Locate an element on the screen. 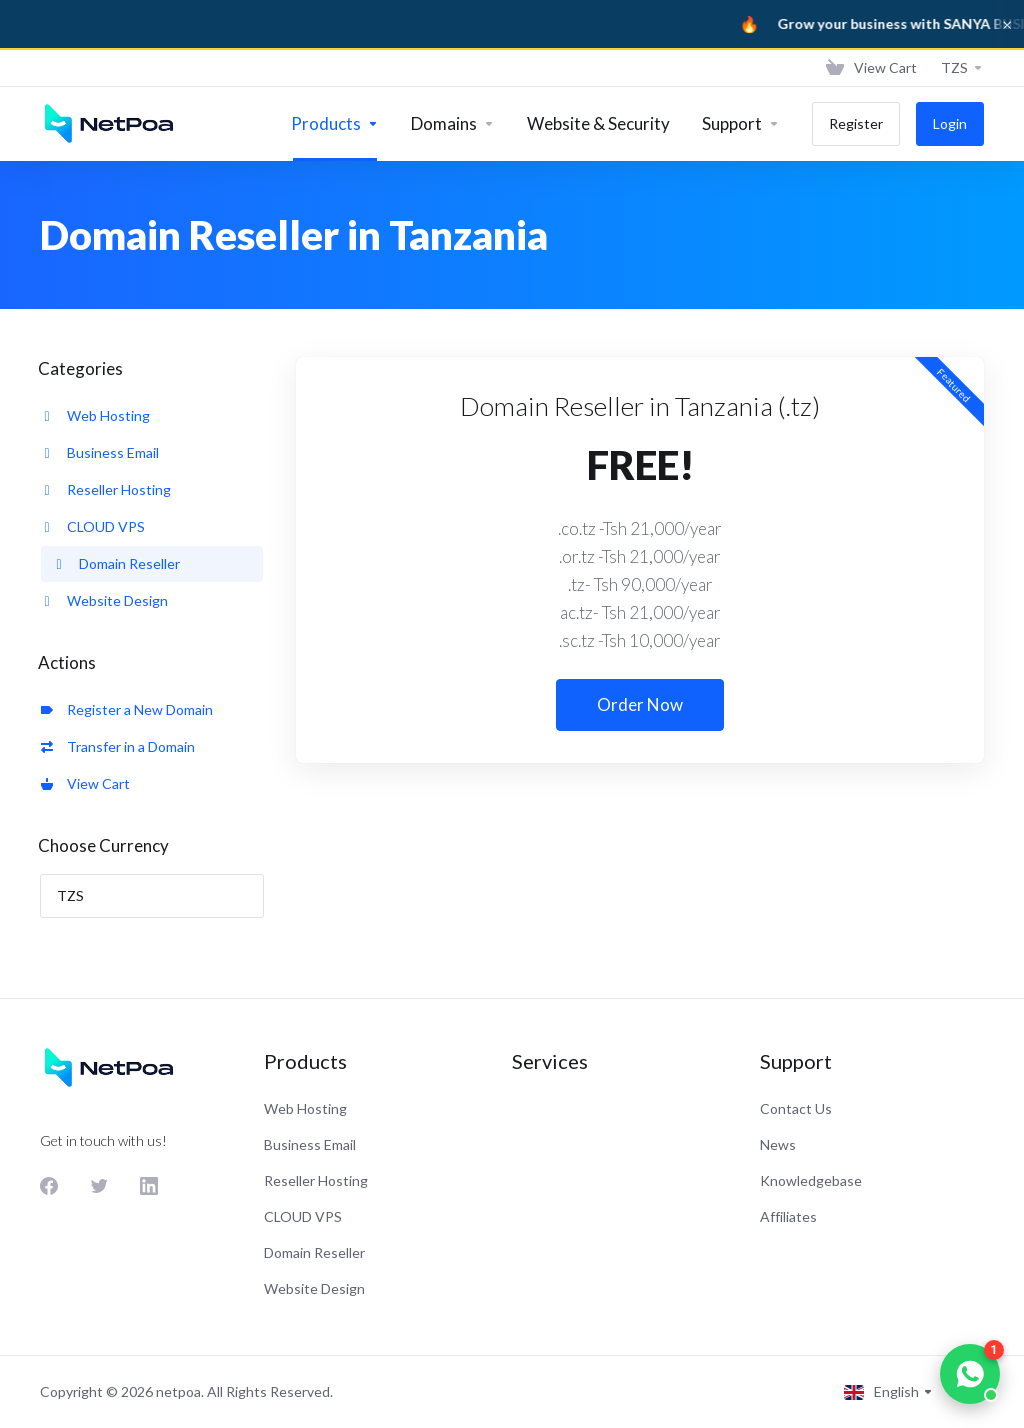 The width and height of the screenshot is (1024, 1428). Transfer in a Domain is located at coordinates (118, 746).